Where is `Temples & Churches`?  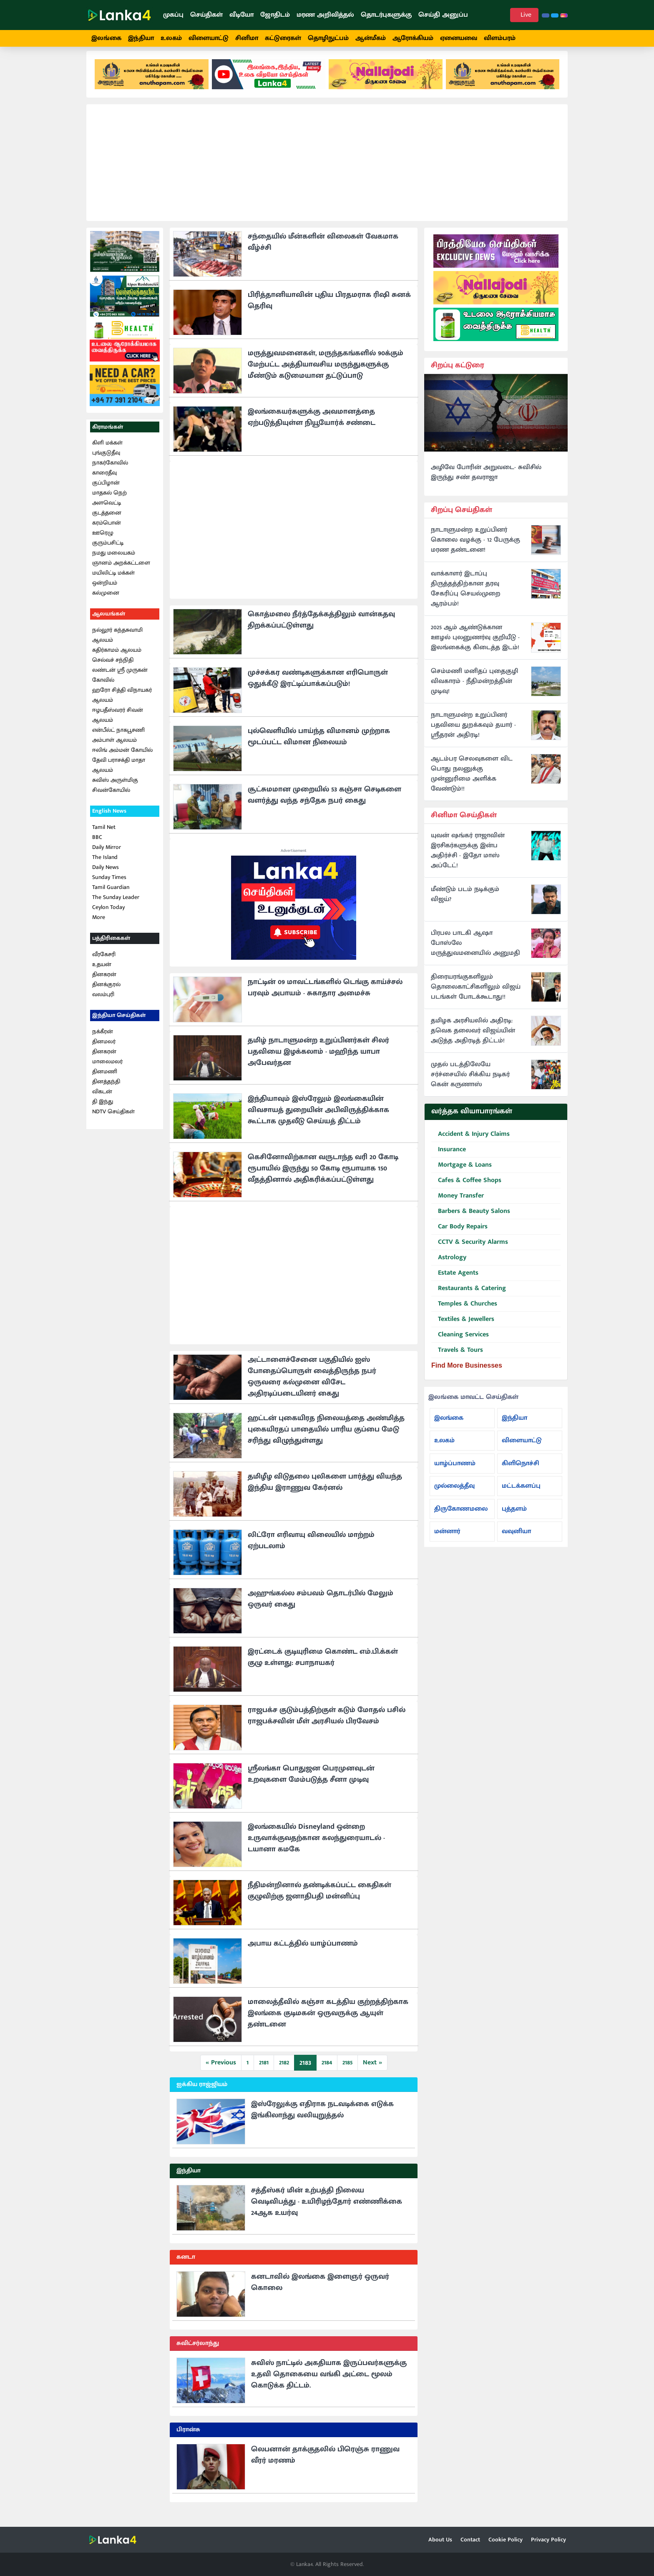 Temples & Churches is located at coordinates (464, 1311).